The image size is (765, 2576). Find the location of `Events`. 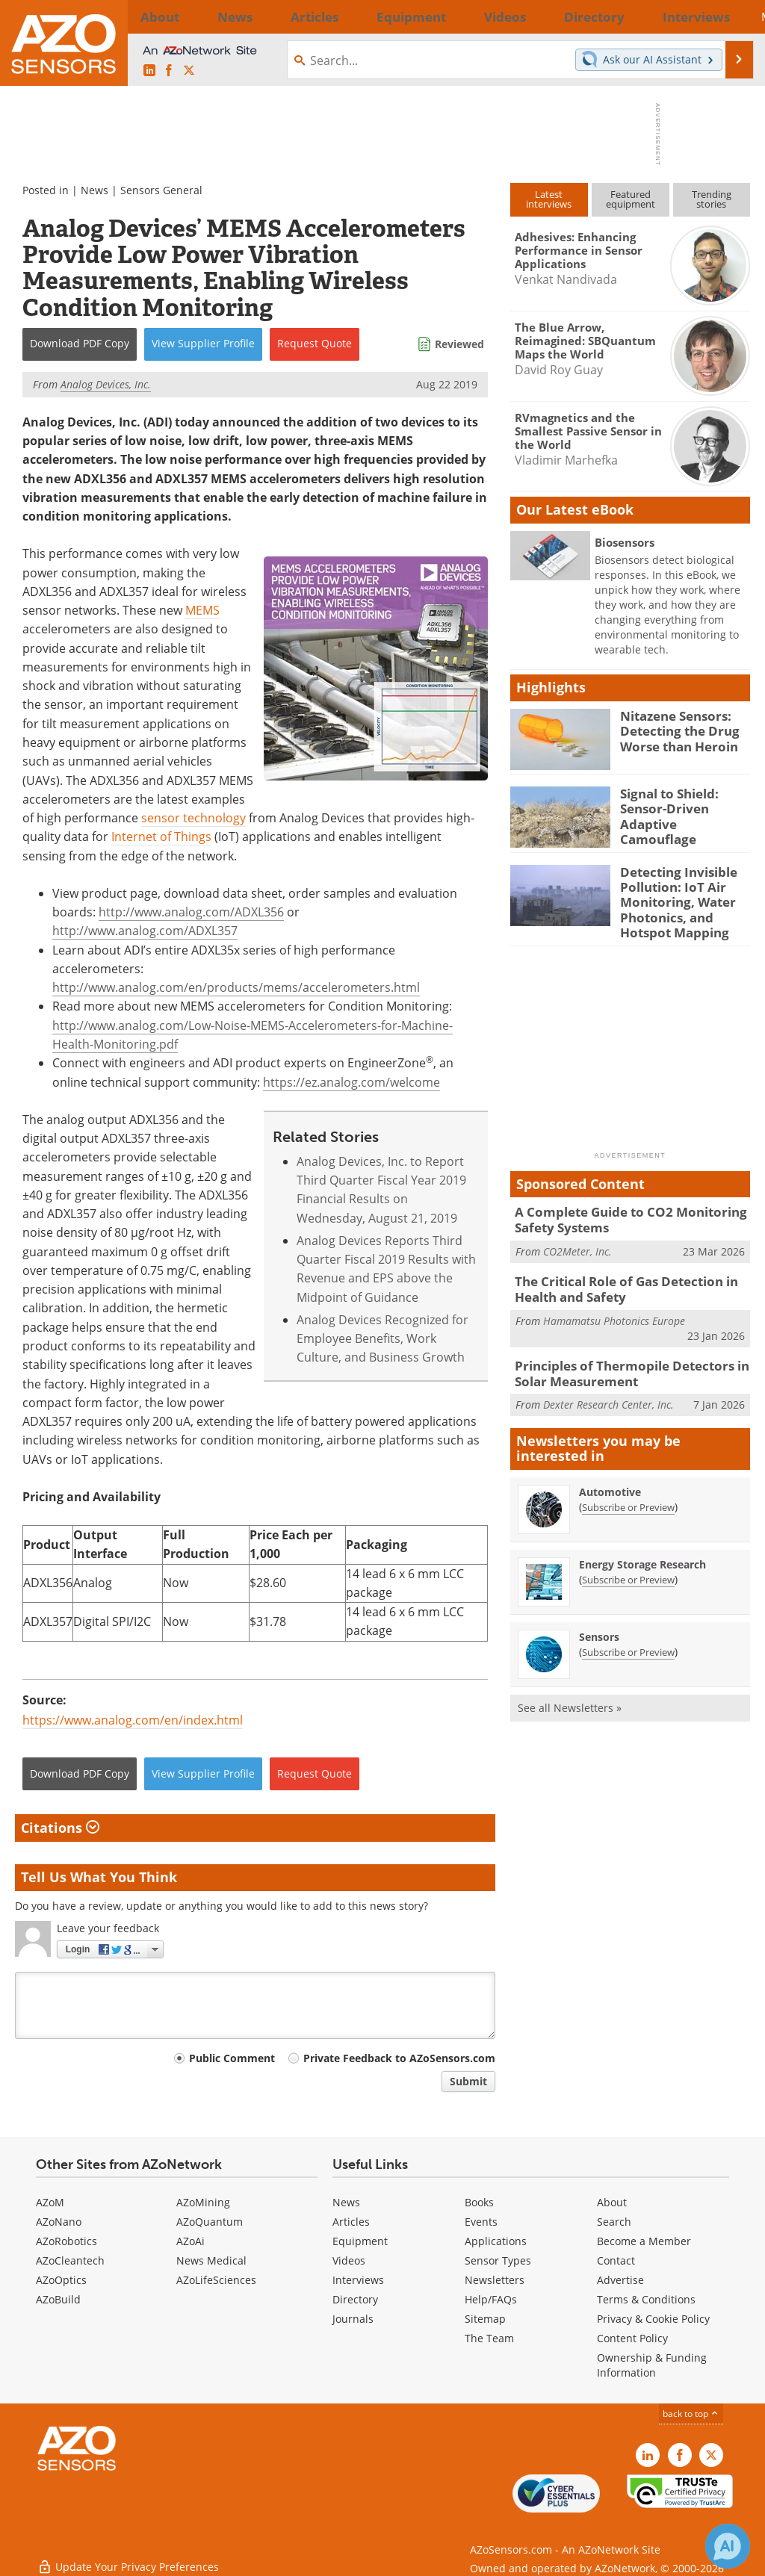

Events is located at coordinates (481, 2222).